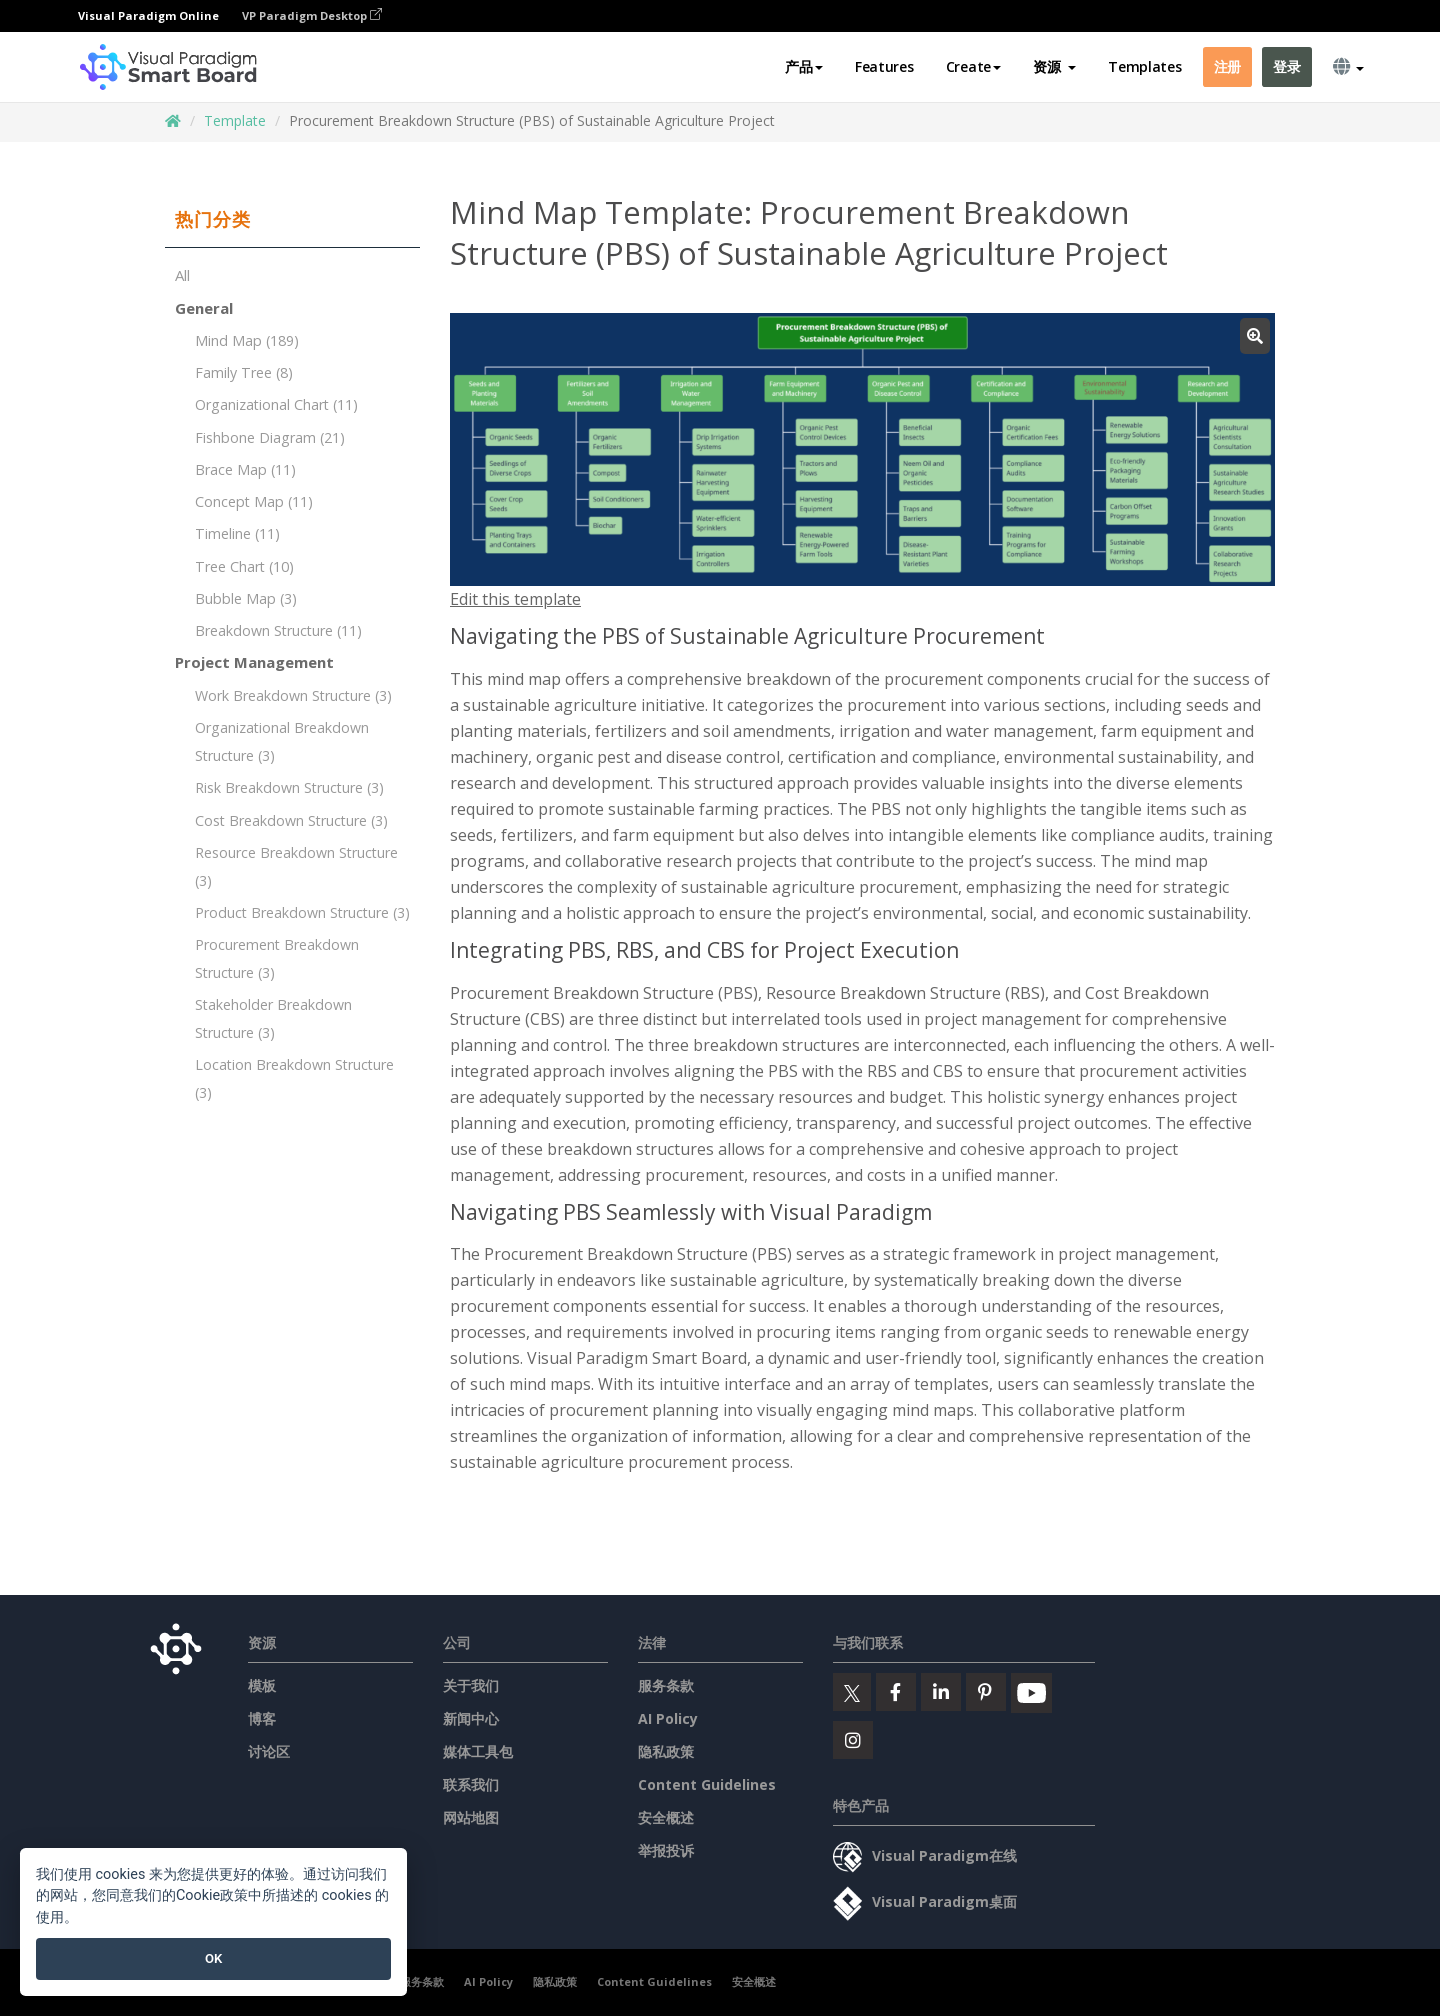 The image size is (1440, 2016). What do you see at coordinates (666, 1685) in the screenshot?
I see `服务条款` at bounding box center [666, 1685].